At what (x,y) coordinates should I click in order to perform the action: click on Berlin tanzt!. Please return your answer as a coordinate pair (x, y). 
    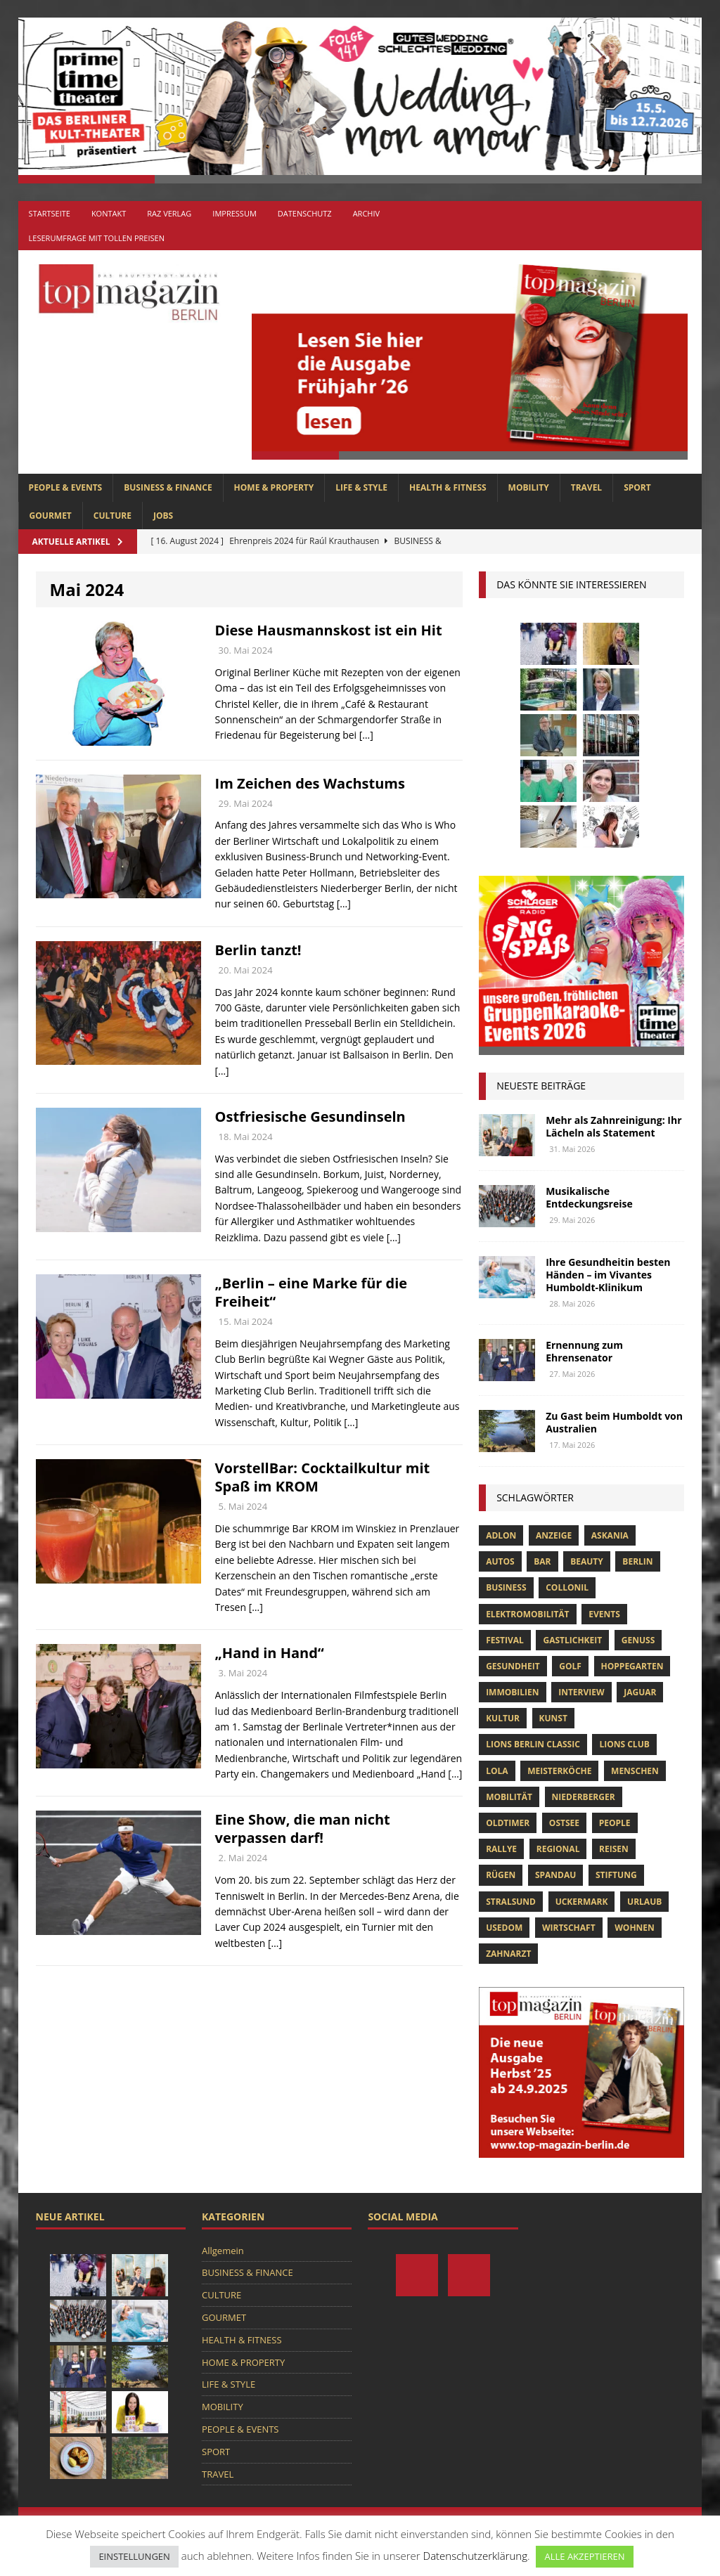
    Looking at the image, I should click on (258, 949).